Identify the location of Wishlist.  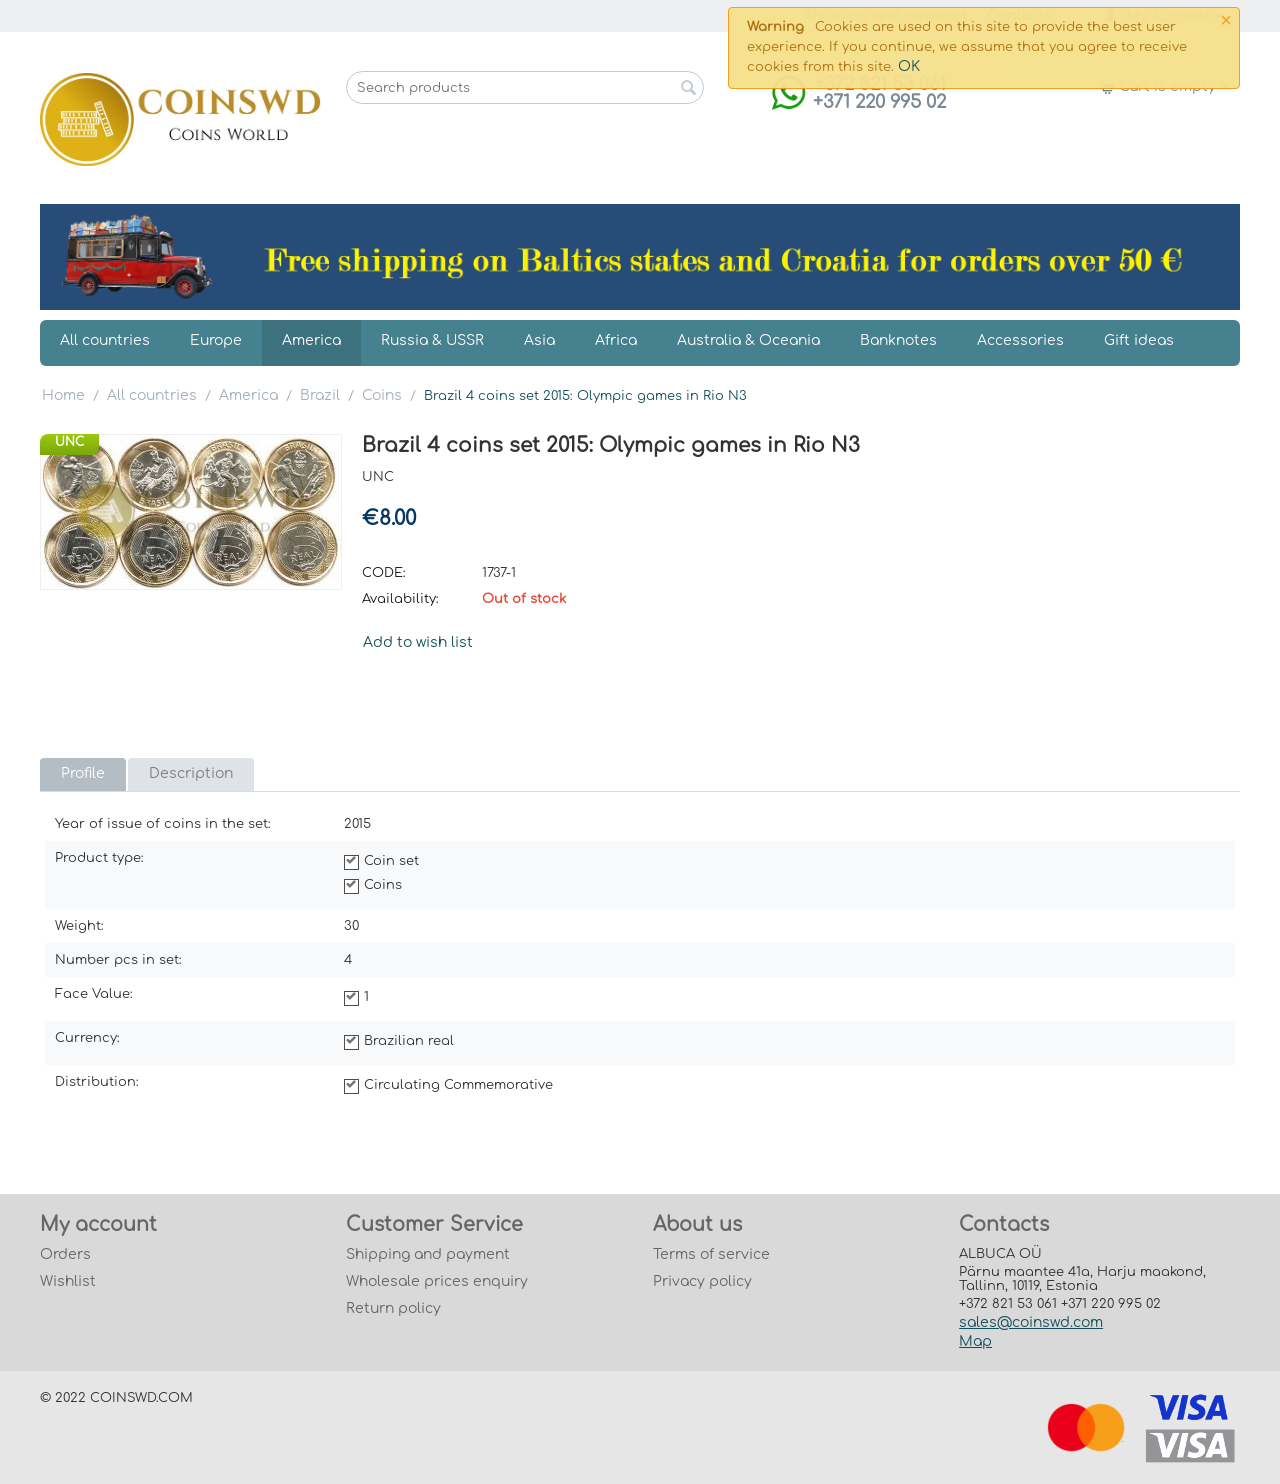
(68, 1281).